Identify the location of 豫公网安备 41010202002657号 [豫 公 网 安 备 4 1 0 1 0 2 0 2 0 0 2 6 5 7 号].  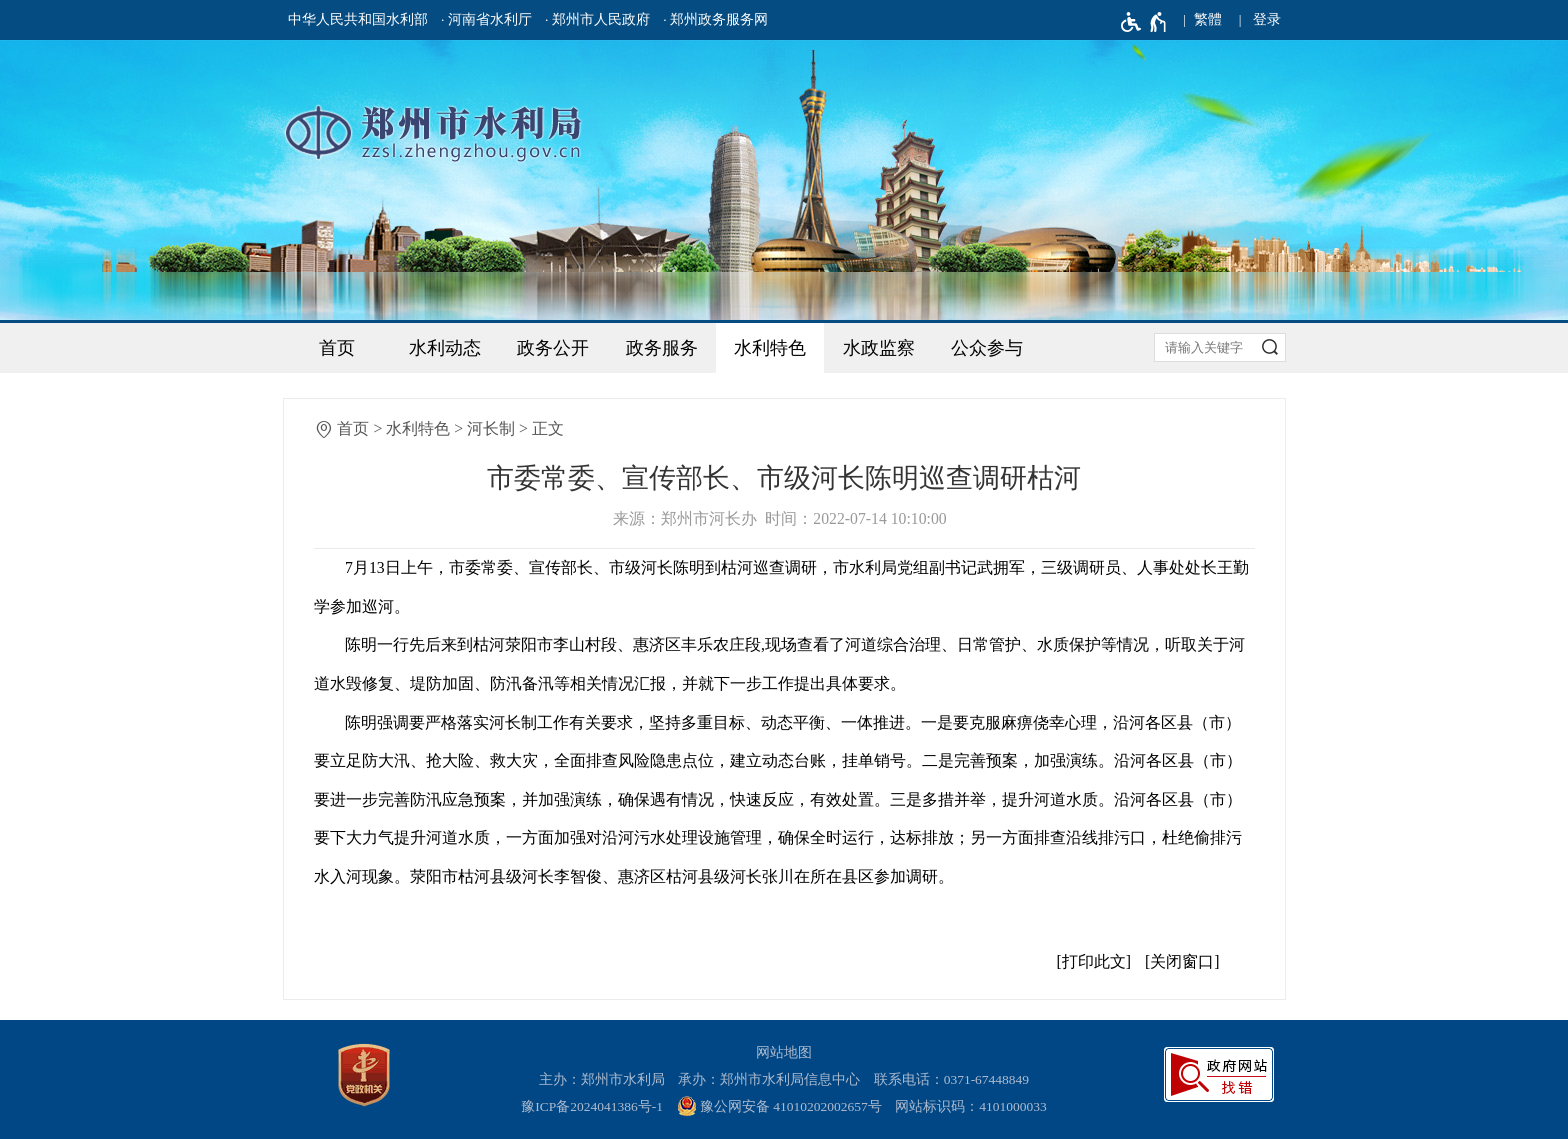
(779, 1106).